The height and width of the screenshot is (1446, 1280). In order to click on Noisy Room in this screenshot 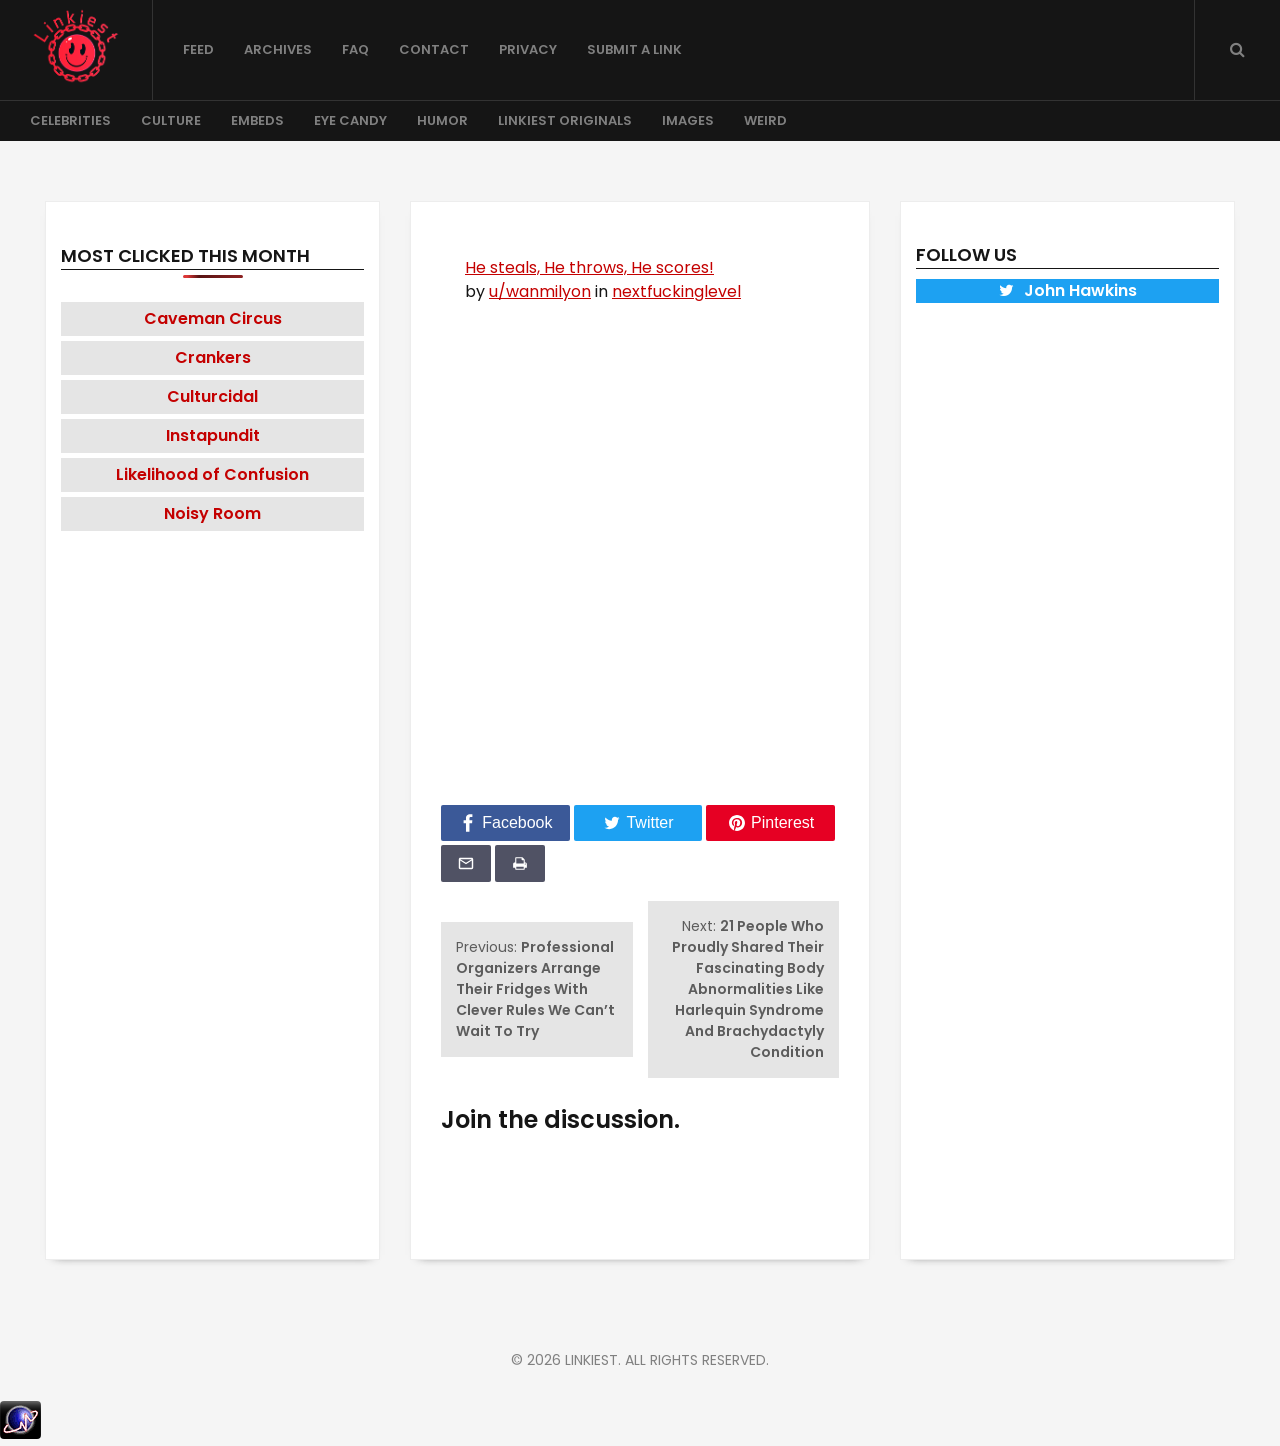, I will do `click(212, 513)`.